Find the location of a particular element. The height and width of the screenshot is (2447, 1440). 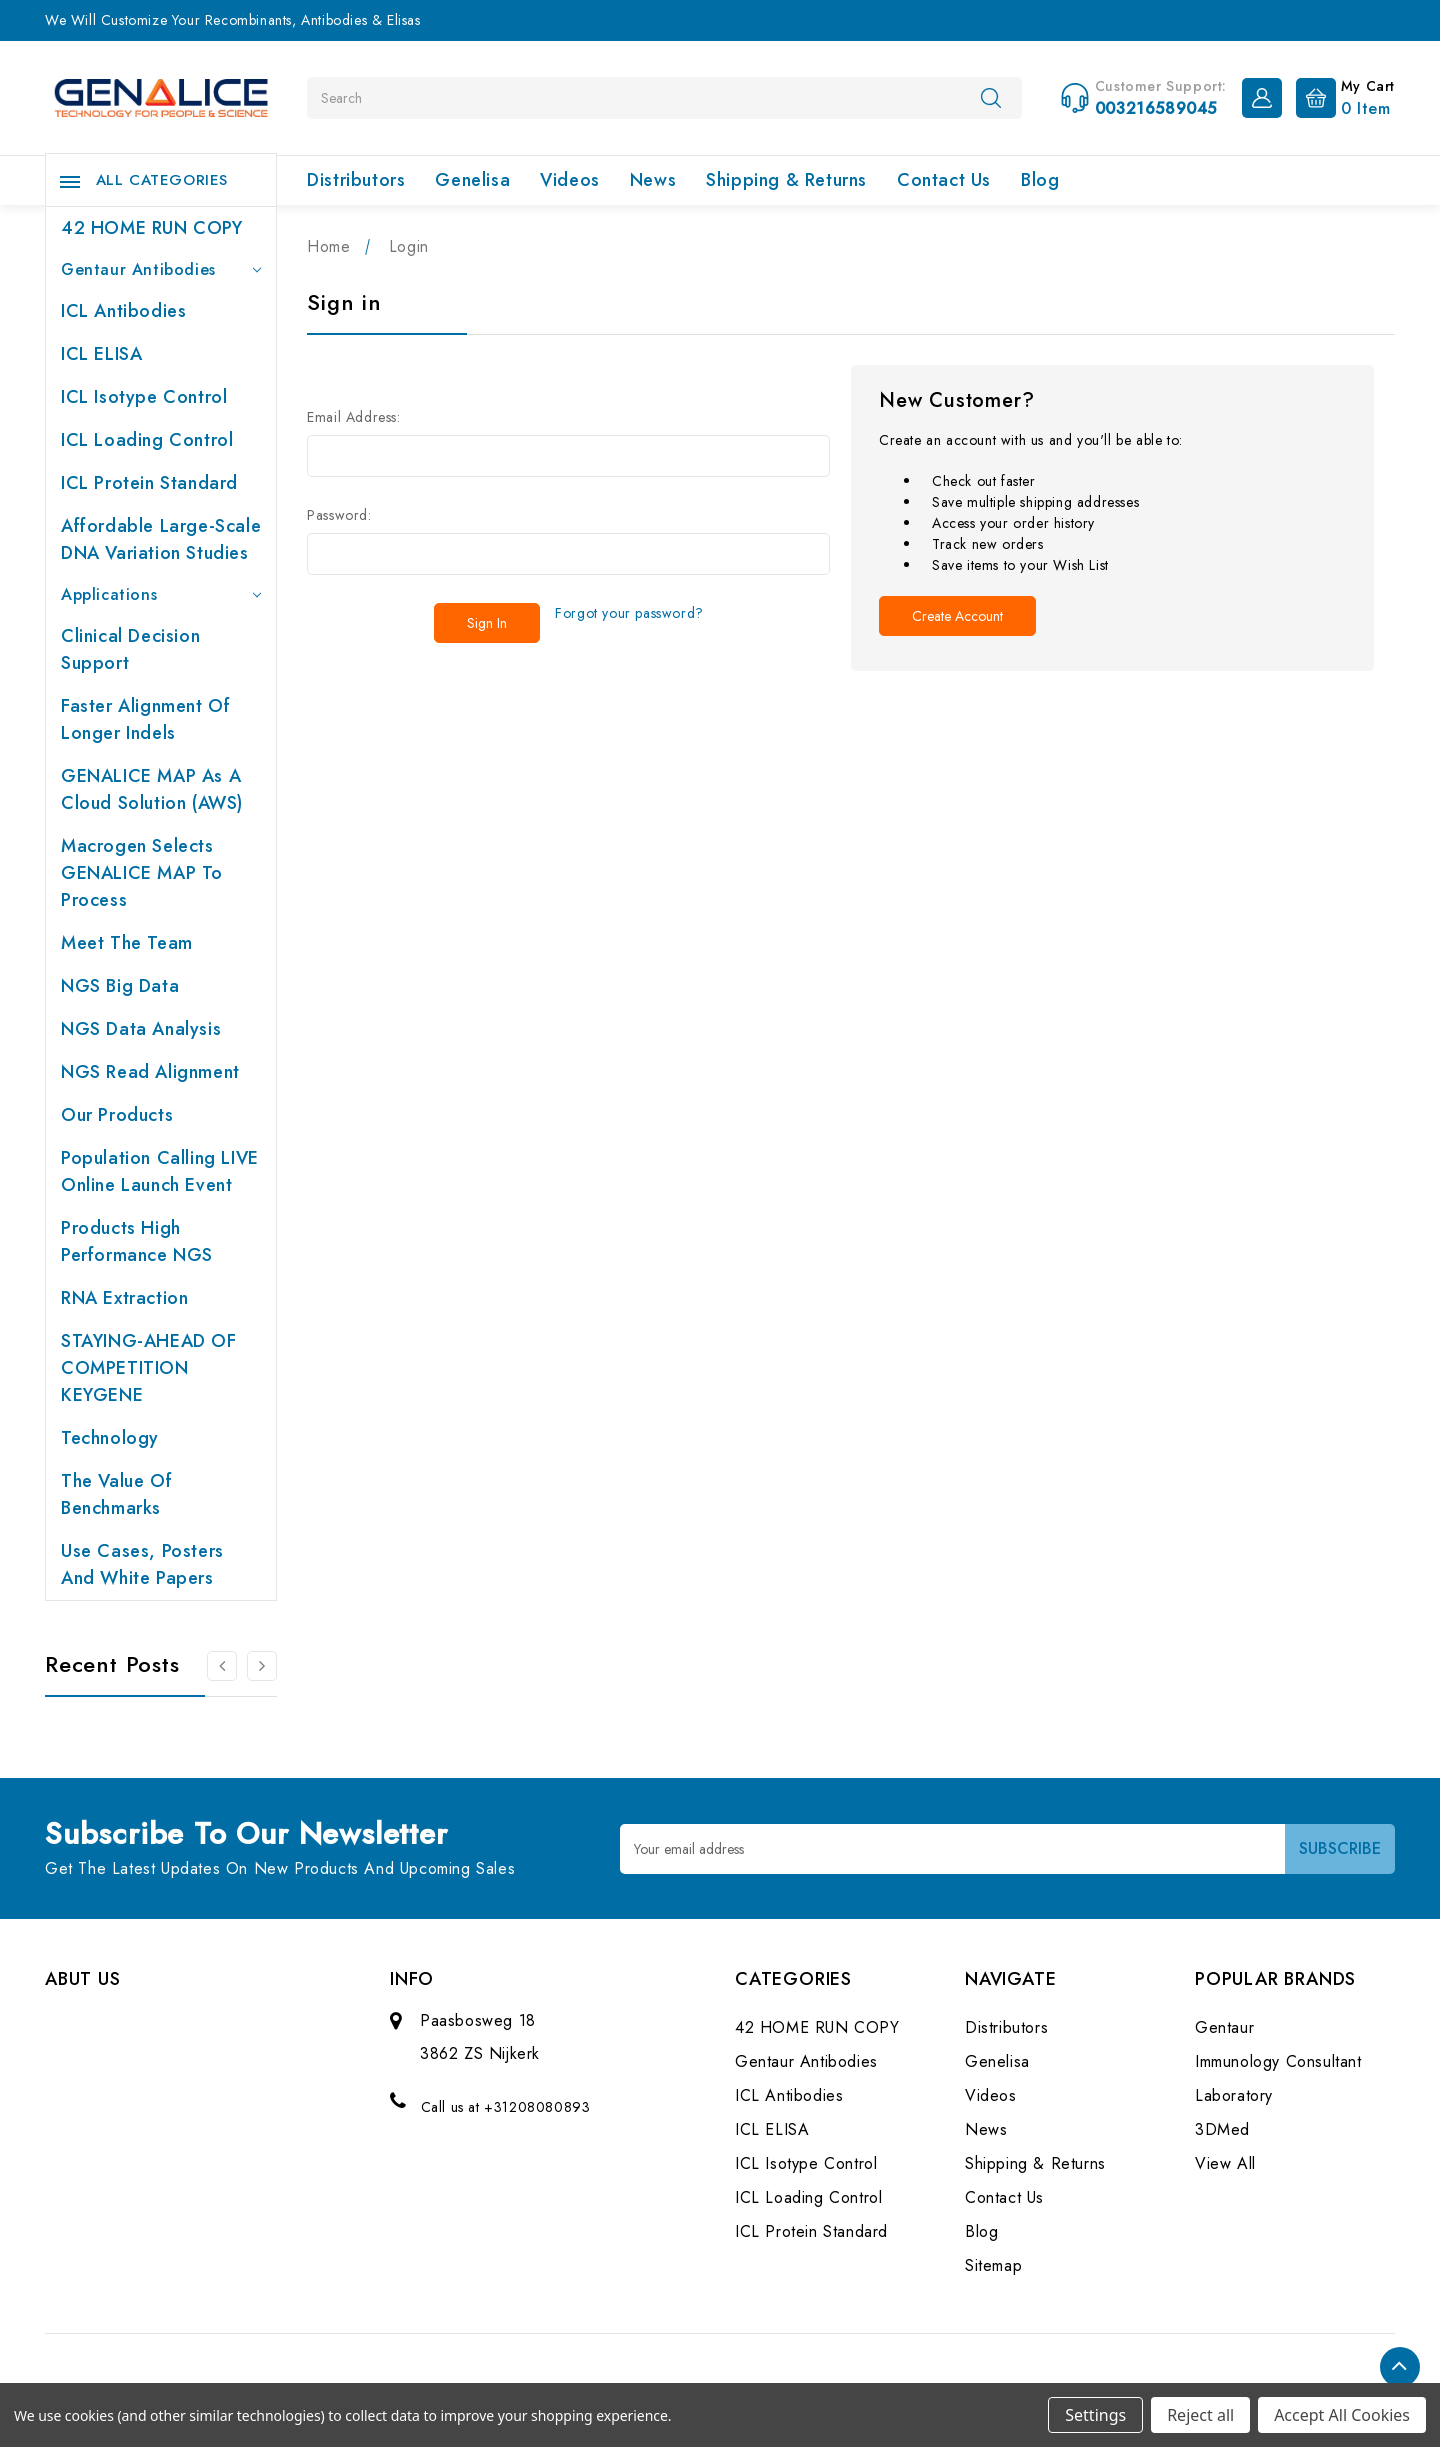

GENALICE MAP as a Cloud Solution (AWS) is located at coordinates (152, 789).